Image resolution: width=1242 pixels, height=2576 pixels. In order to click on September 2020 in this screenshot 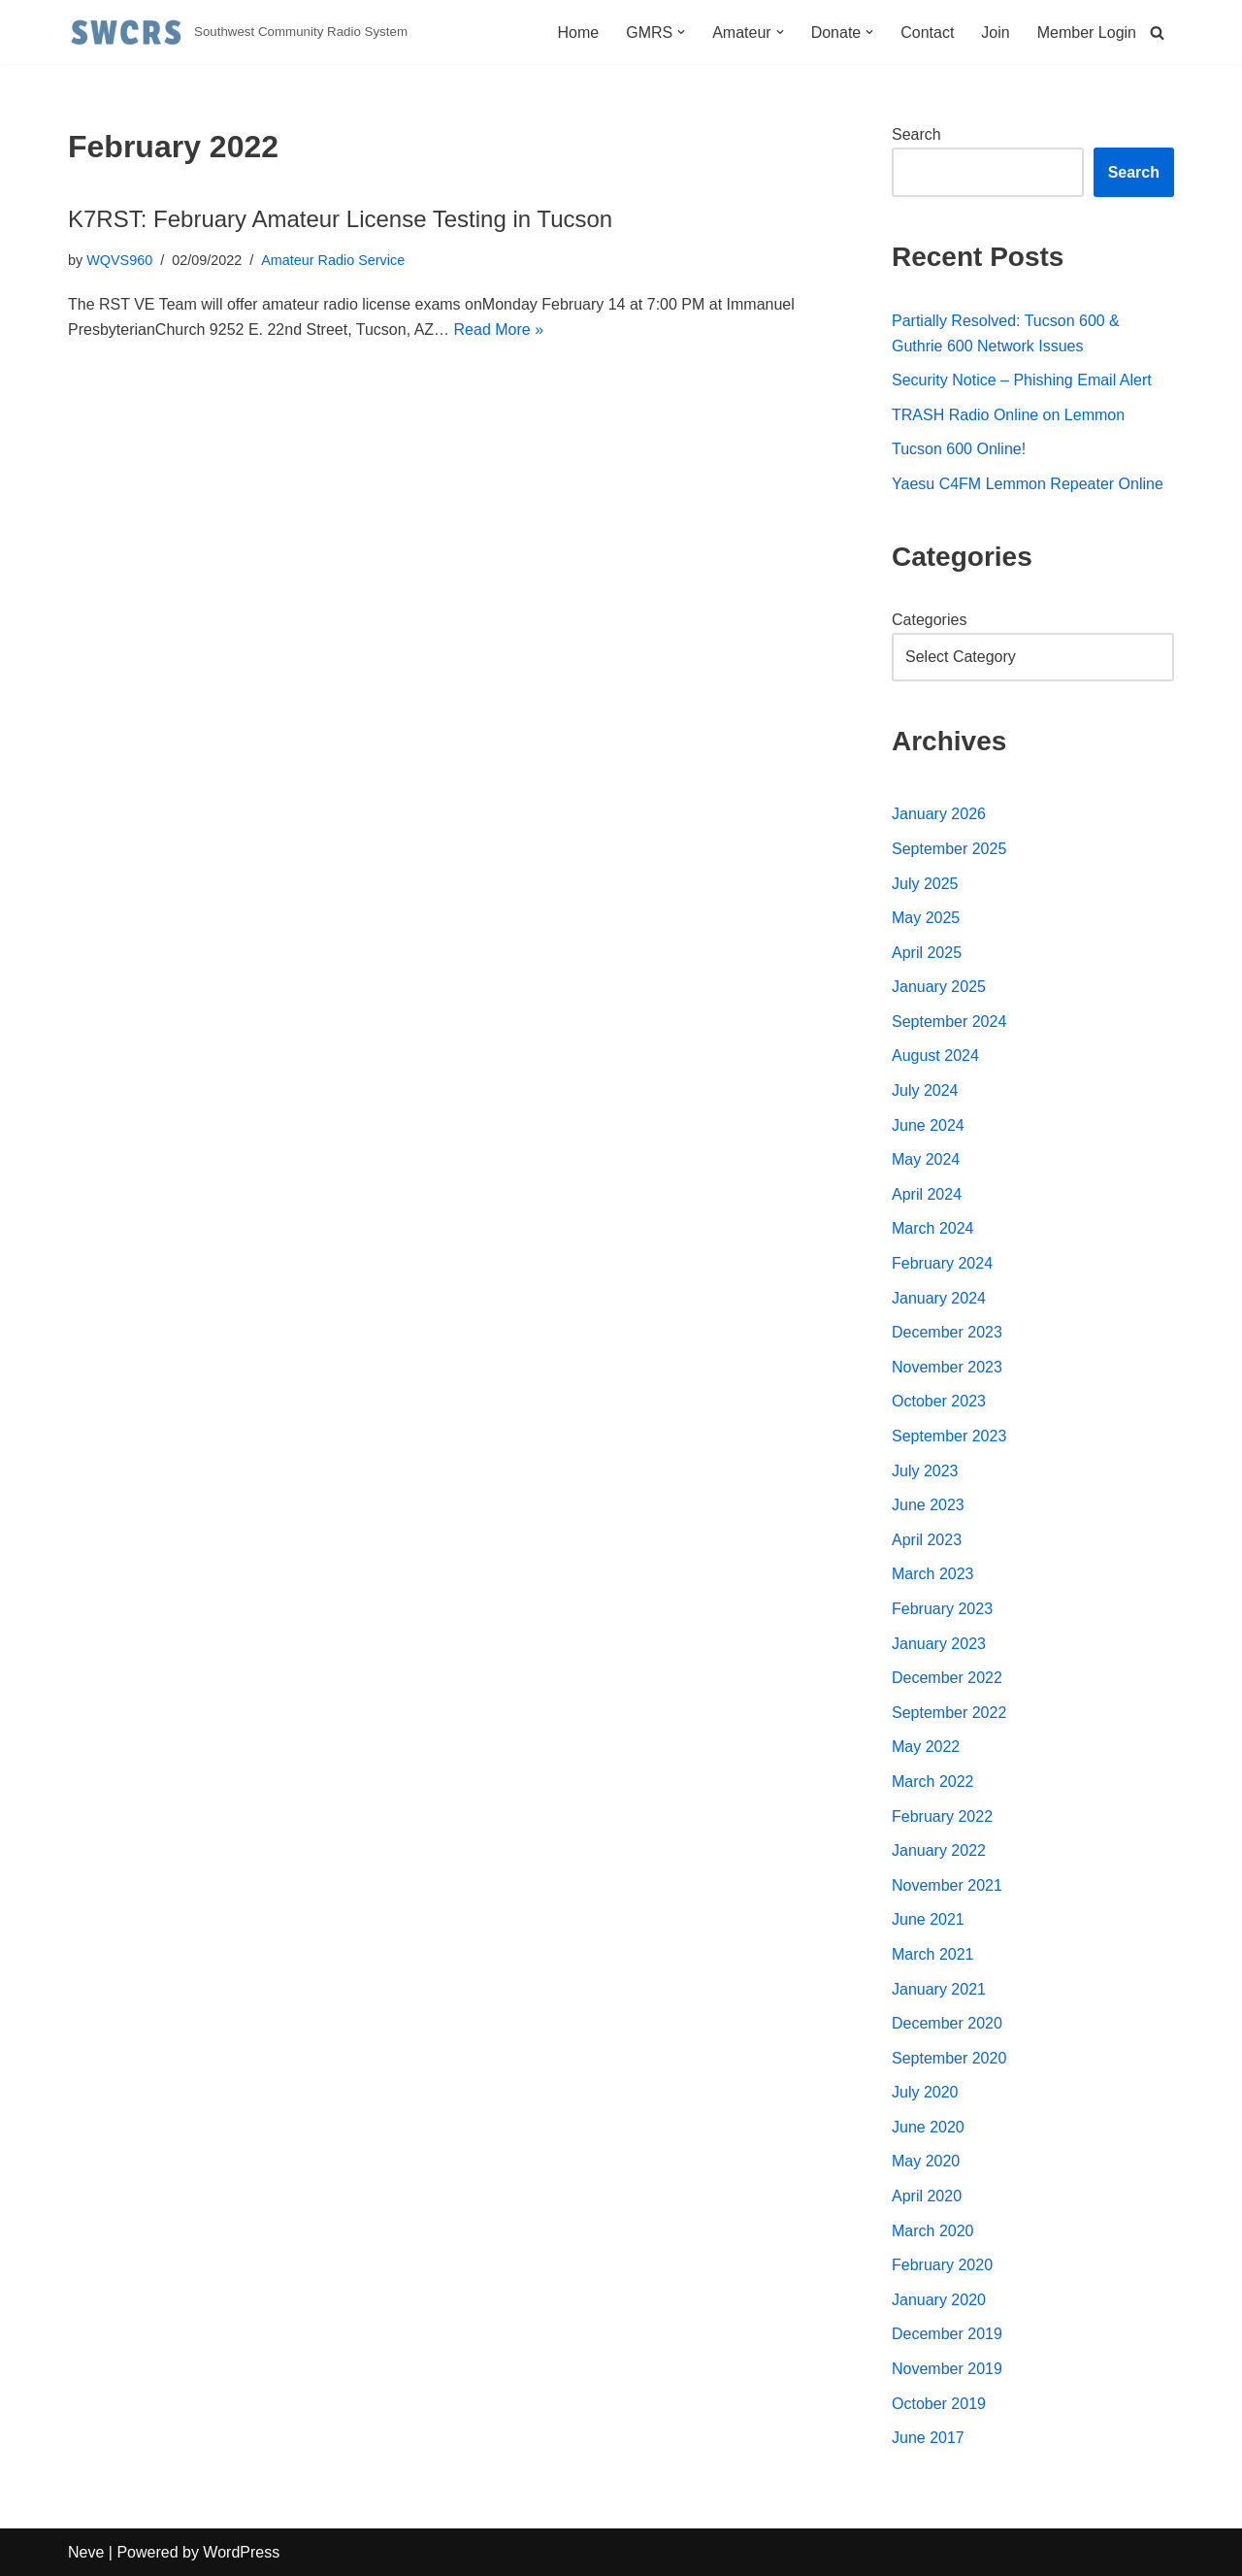, I will do `click(949, 2058)`.